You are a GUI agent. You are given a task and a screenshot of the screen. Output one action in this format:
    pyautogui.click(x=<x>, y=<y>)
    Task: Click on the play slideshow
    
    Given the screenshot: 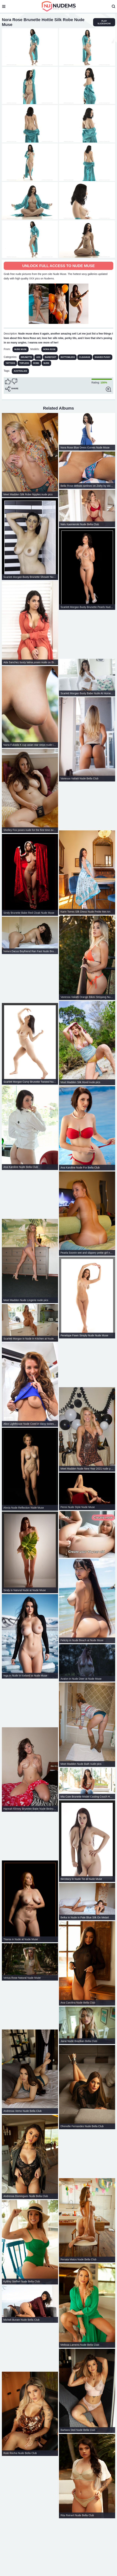 What is the action you would take?
    pyautogui.click(x=104, y=22)
    